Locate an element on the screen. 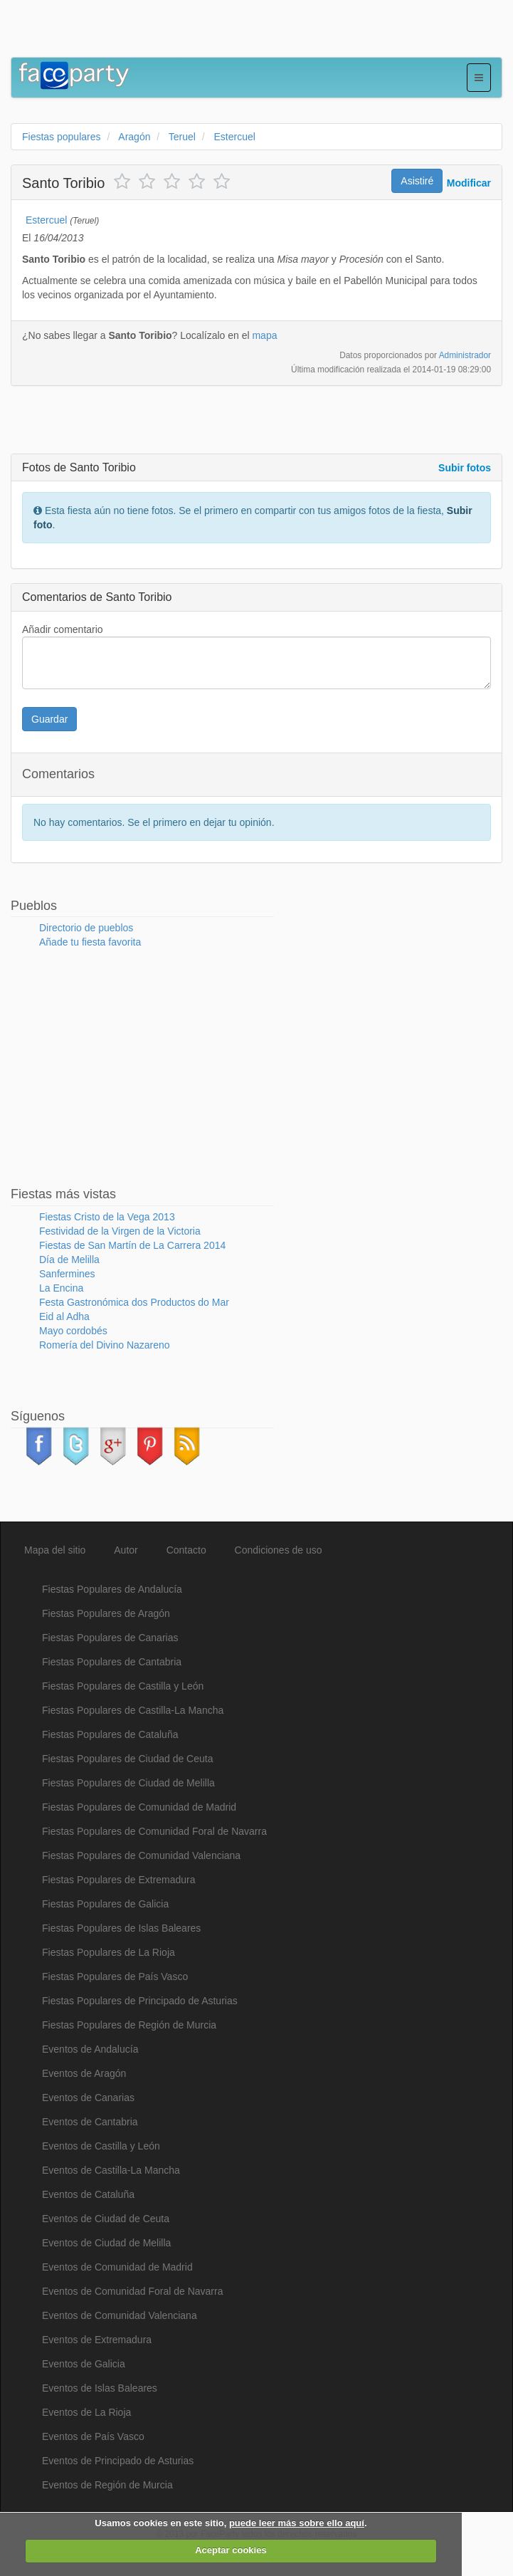 This screenshot has width=513, height=2576. Fiestas de San Martín de La Carrera 2014 is located at coordinates (132, 1245).